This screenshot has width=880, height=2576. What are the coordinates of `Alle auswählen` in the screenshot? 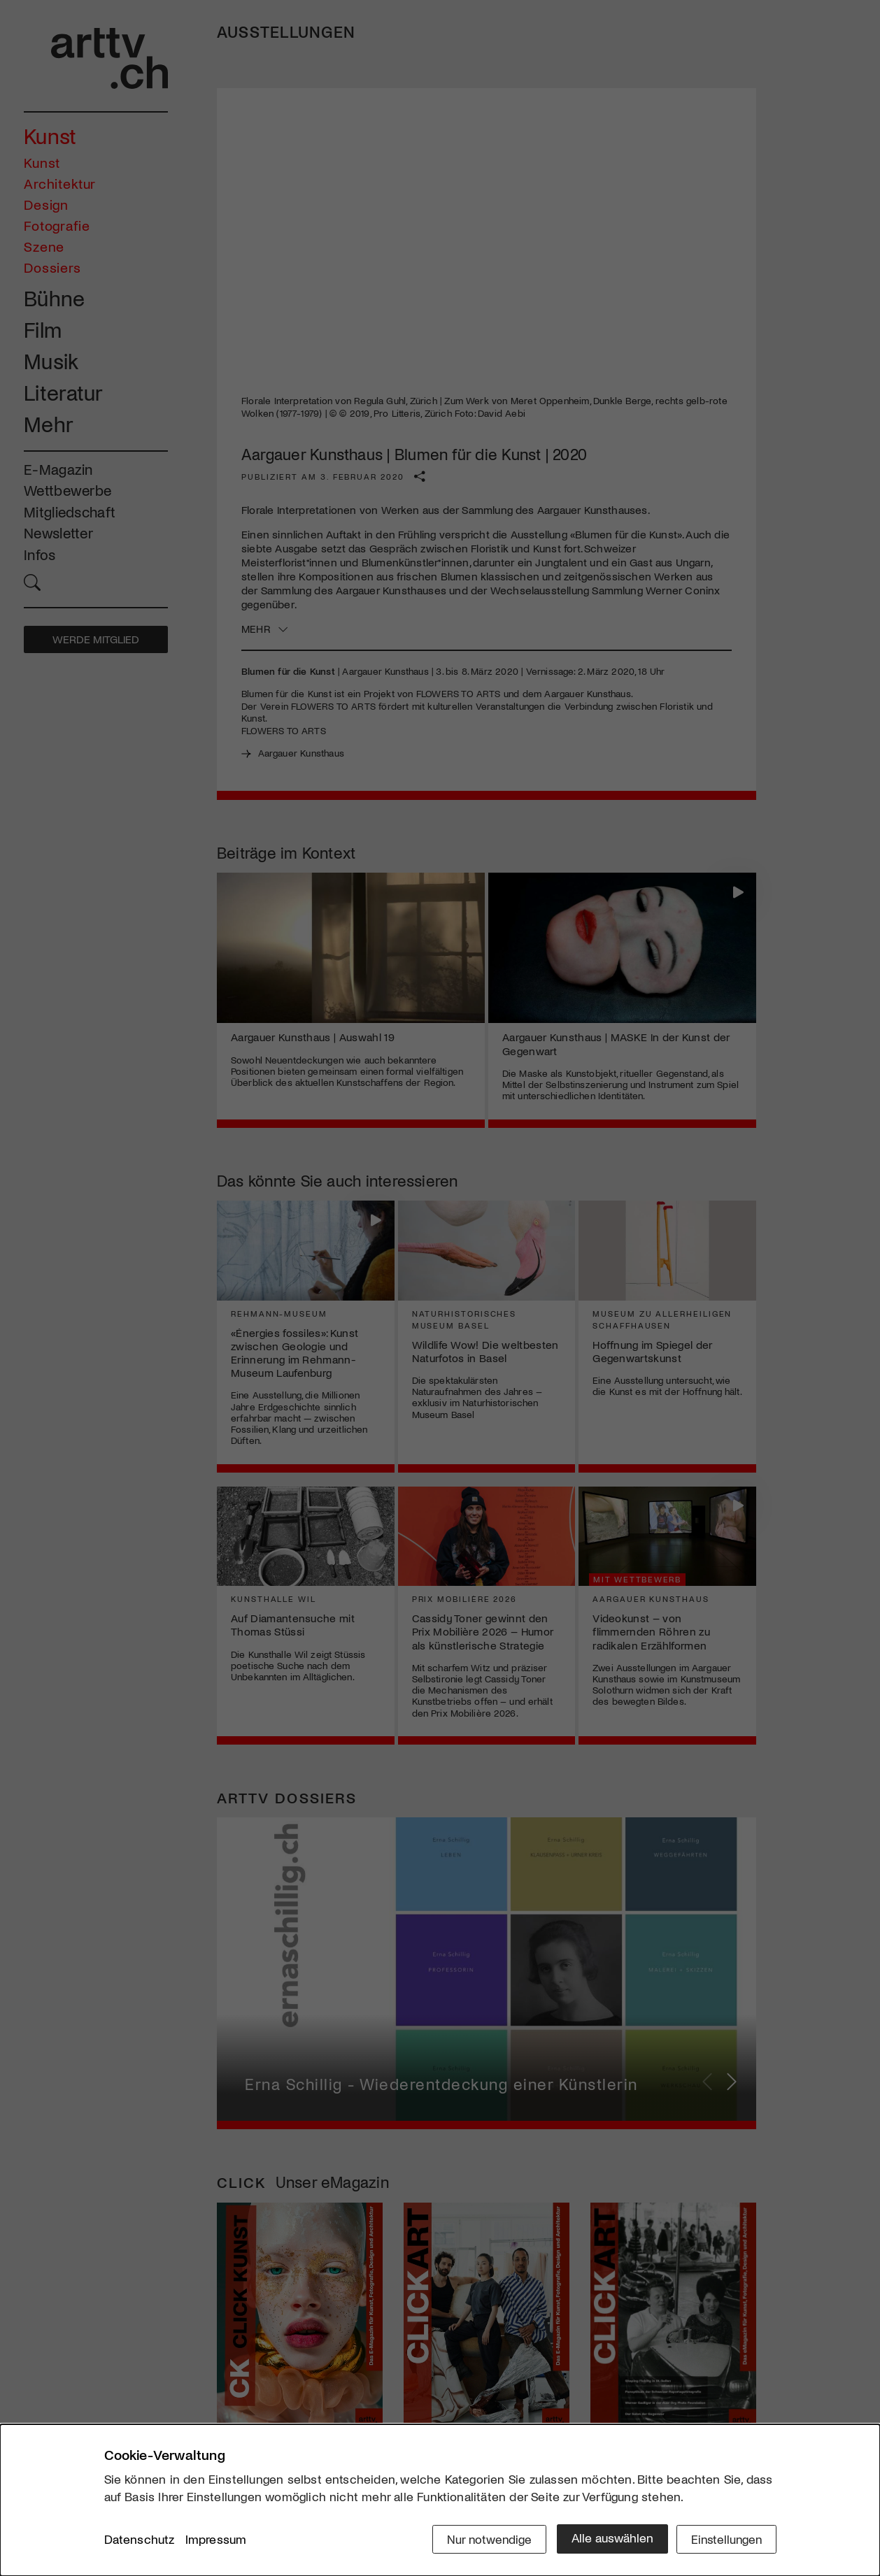 It's located at (607, 2539).